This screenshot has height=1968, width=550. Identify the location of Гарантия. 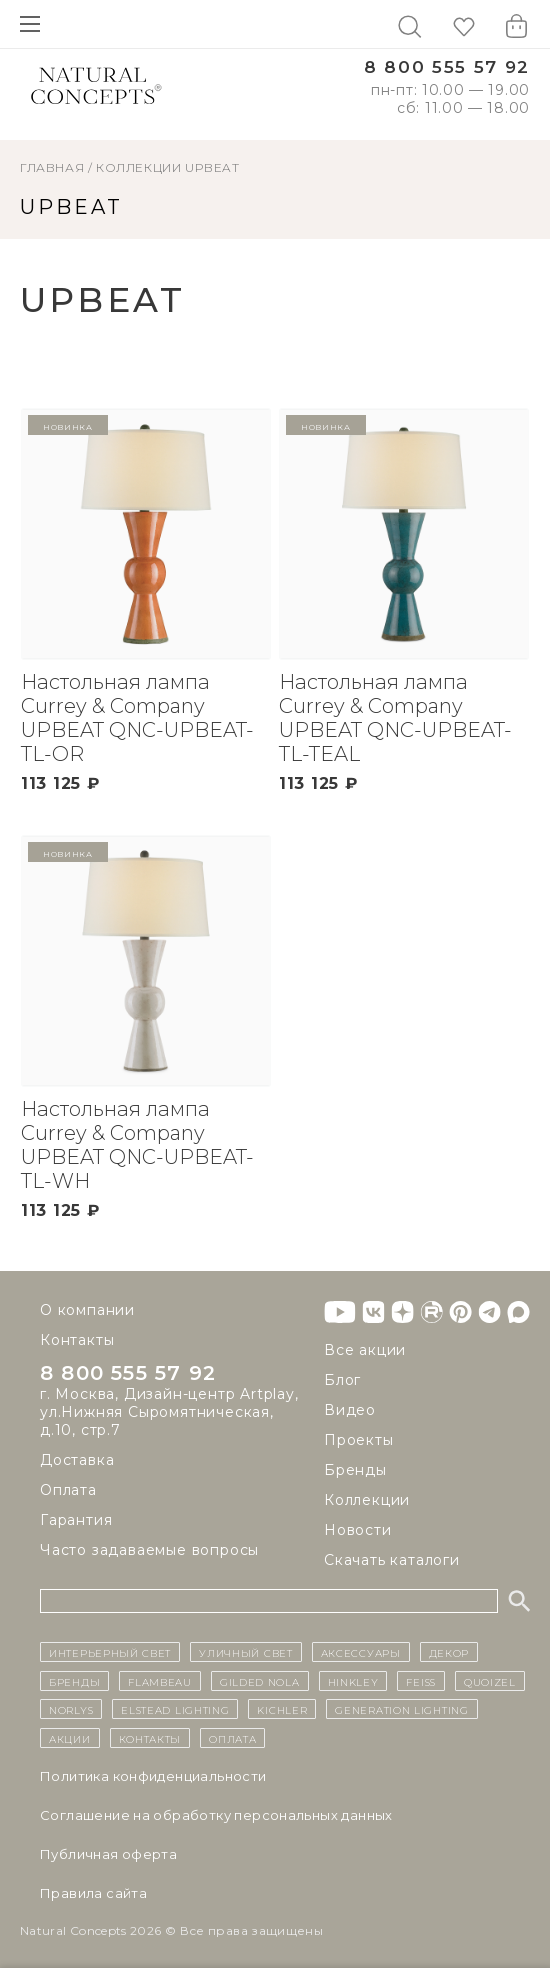
(76, 1520).